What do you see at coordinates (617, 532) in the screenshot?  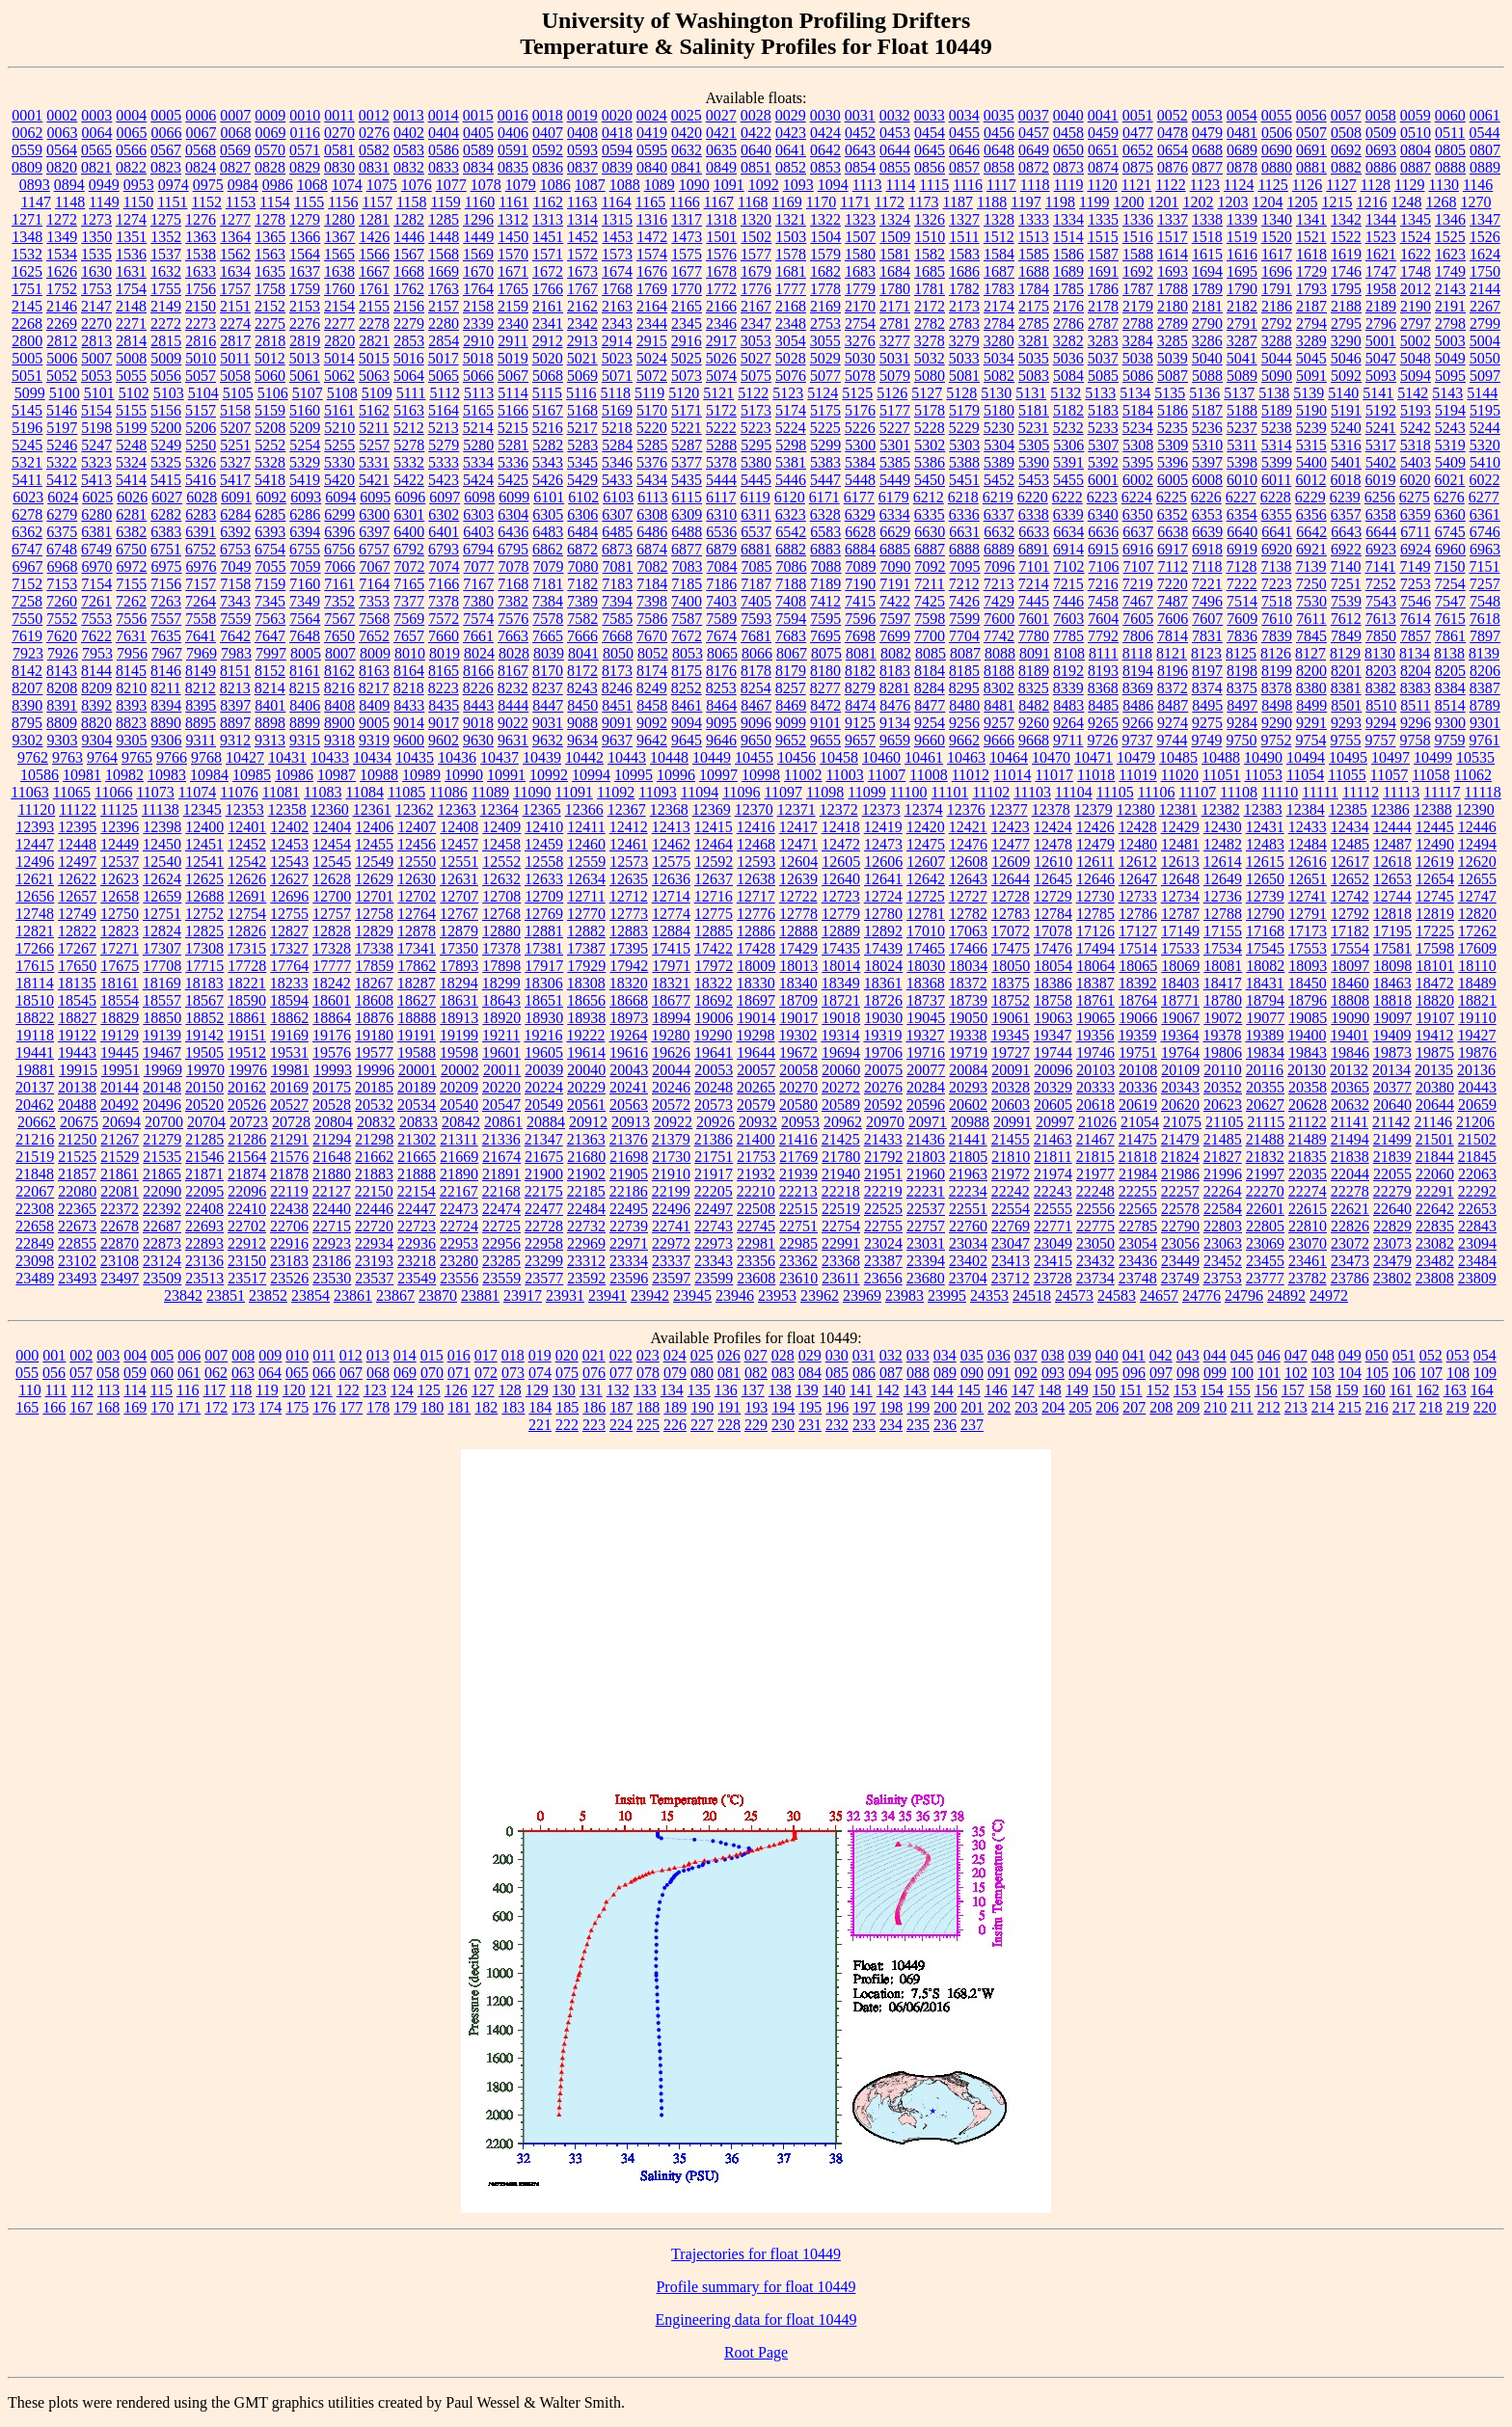 I see `6485` at bounding box center [617, 532].